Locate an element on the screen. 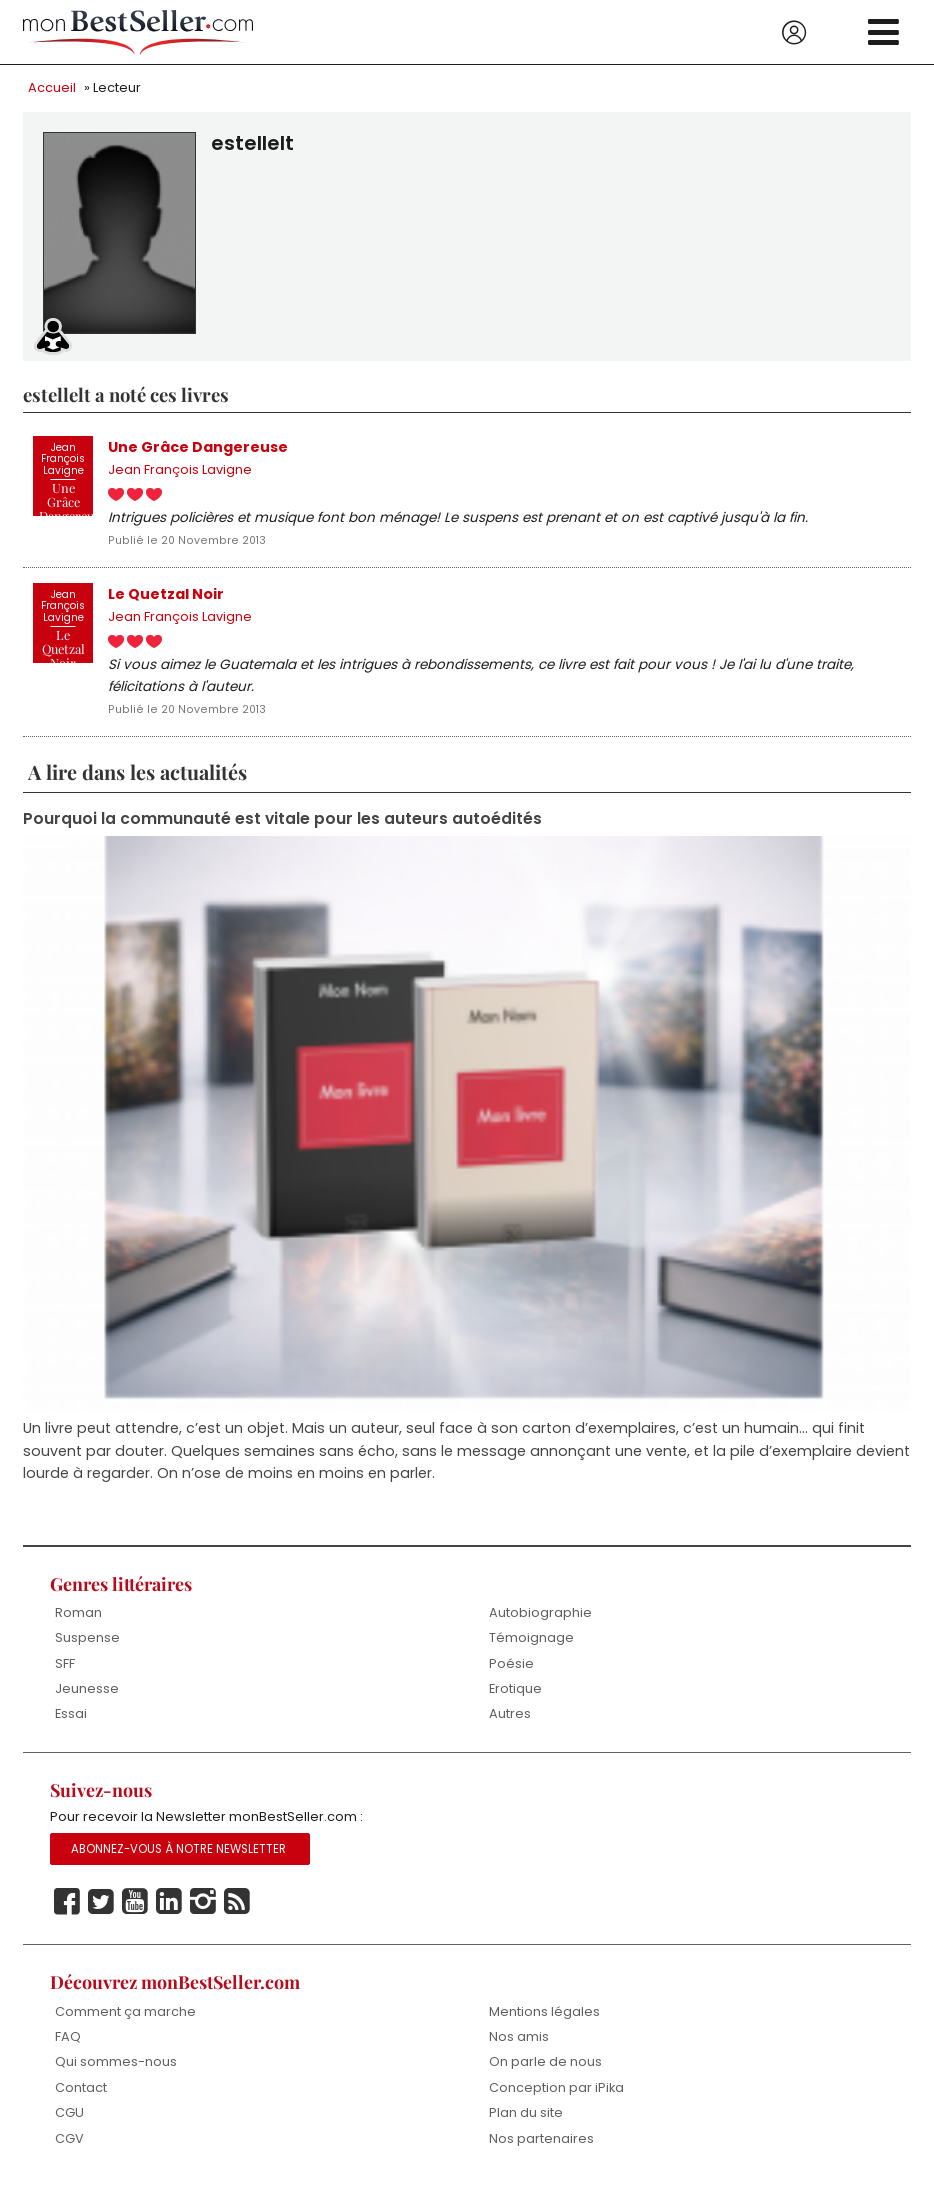 The width and height of the screenshot is (934, 2202). Accueil is located at coordinates (52, 87).